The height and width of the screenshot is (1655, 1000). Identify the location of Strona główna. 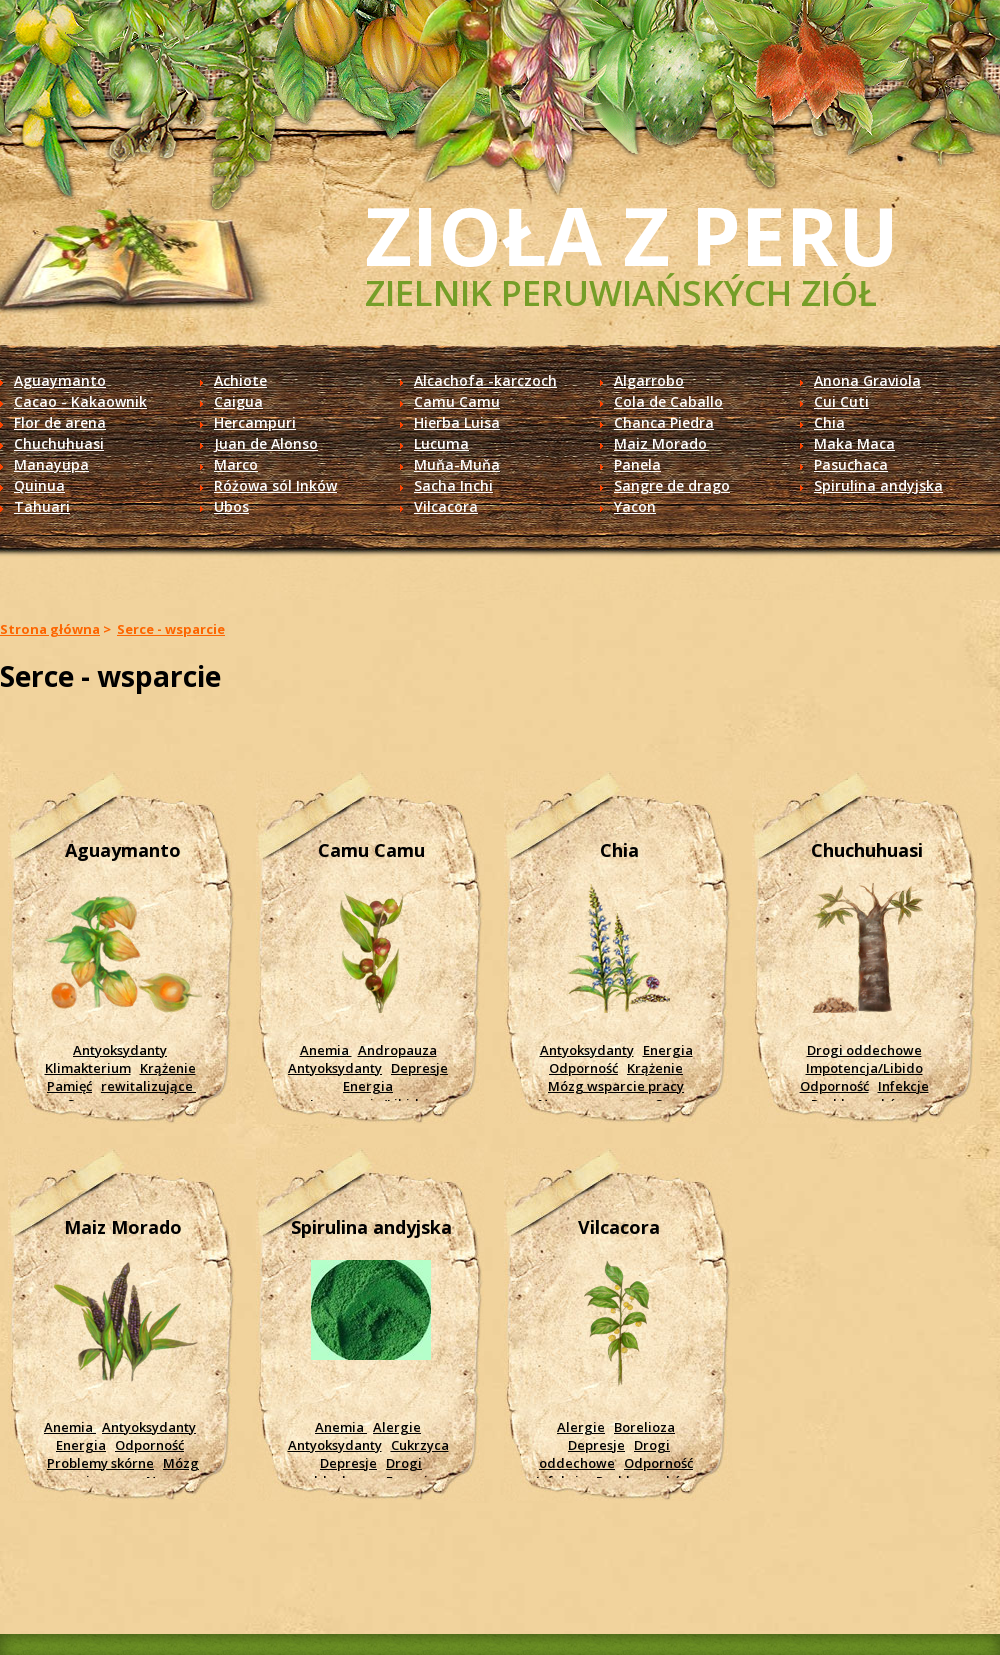
(50, 629).